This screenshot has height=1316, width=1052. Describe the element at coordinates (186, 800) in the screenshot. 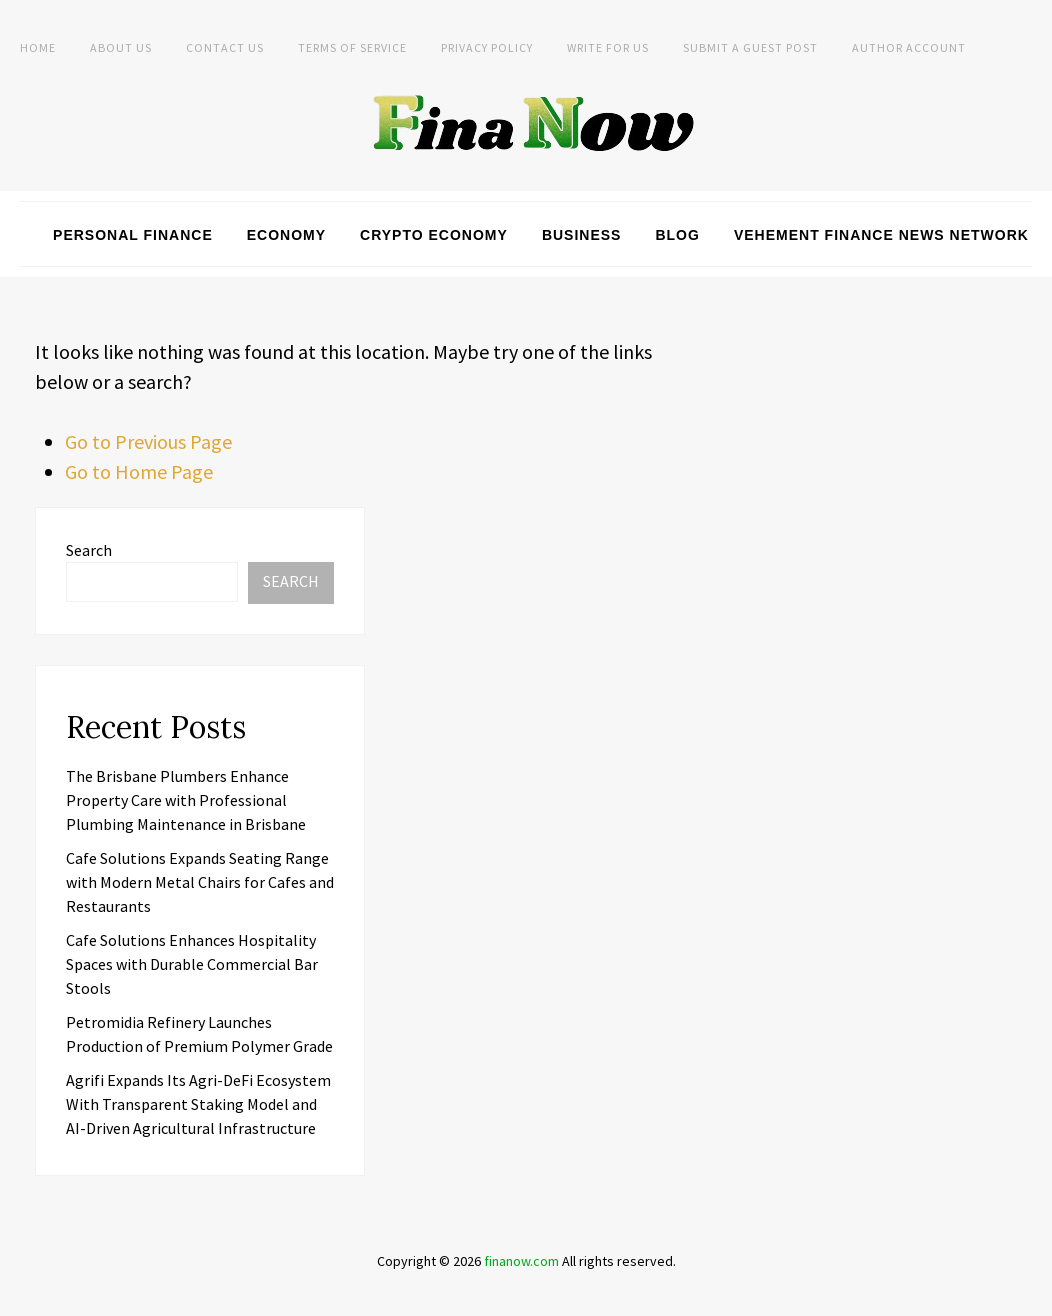

I see `The Brisbane Plumbers Enhance Property Care with Professional Plumbing Maintenance in Brisbane` at that location.